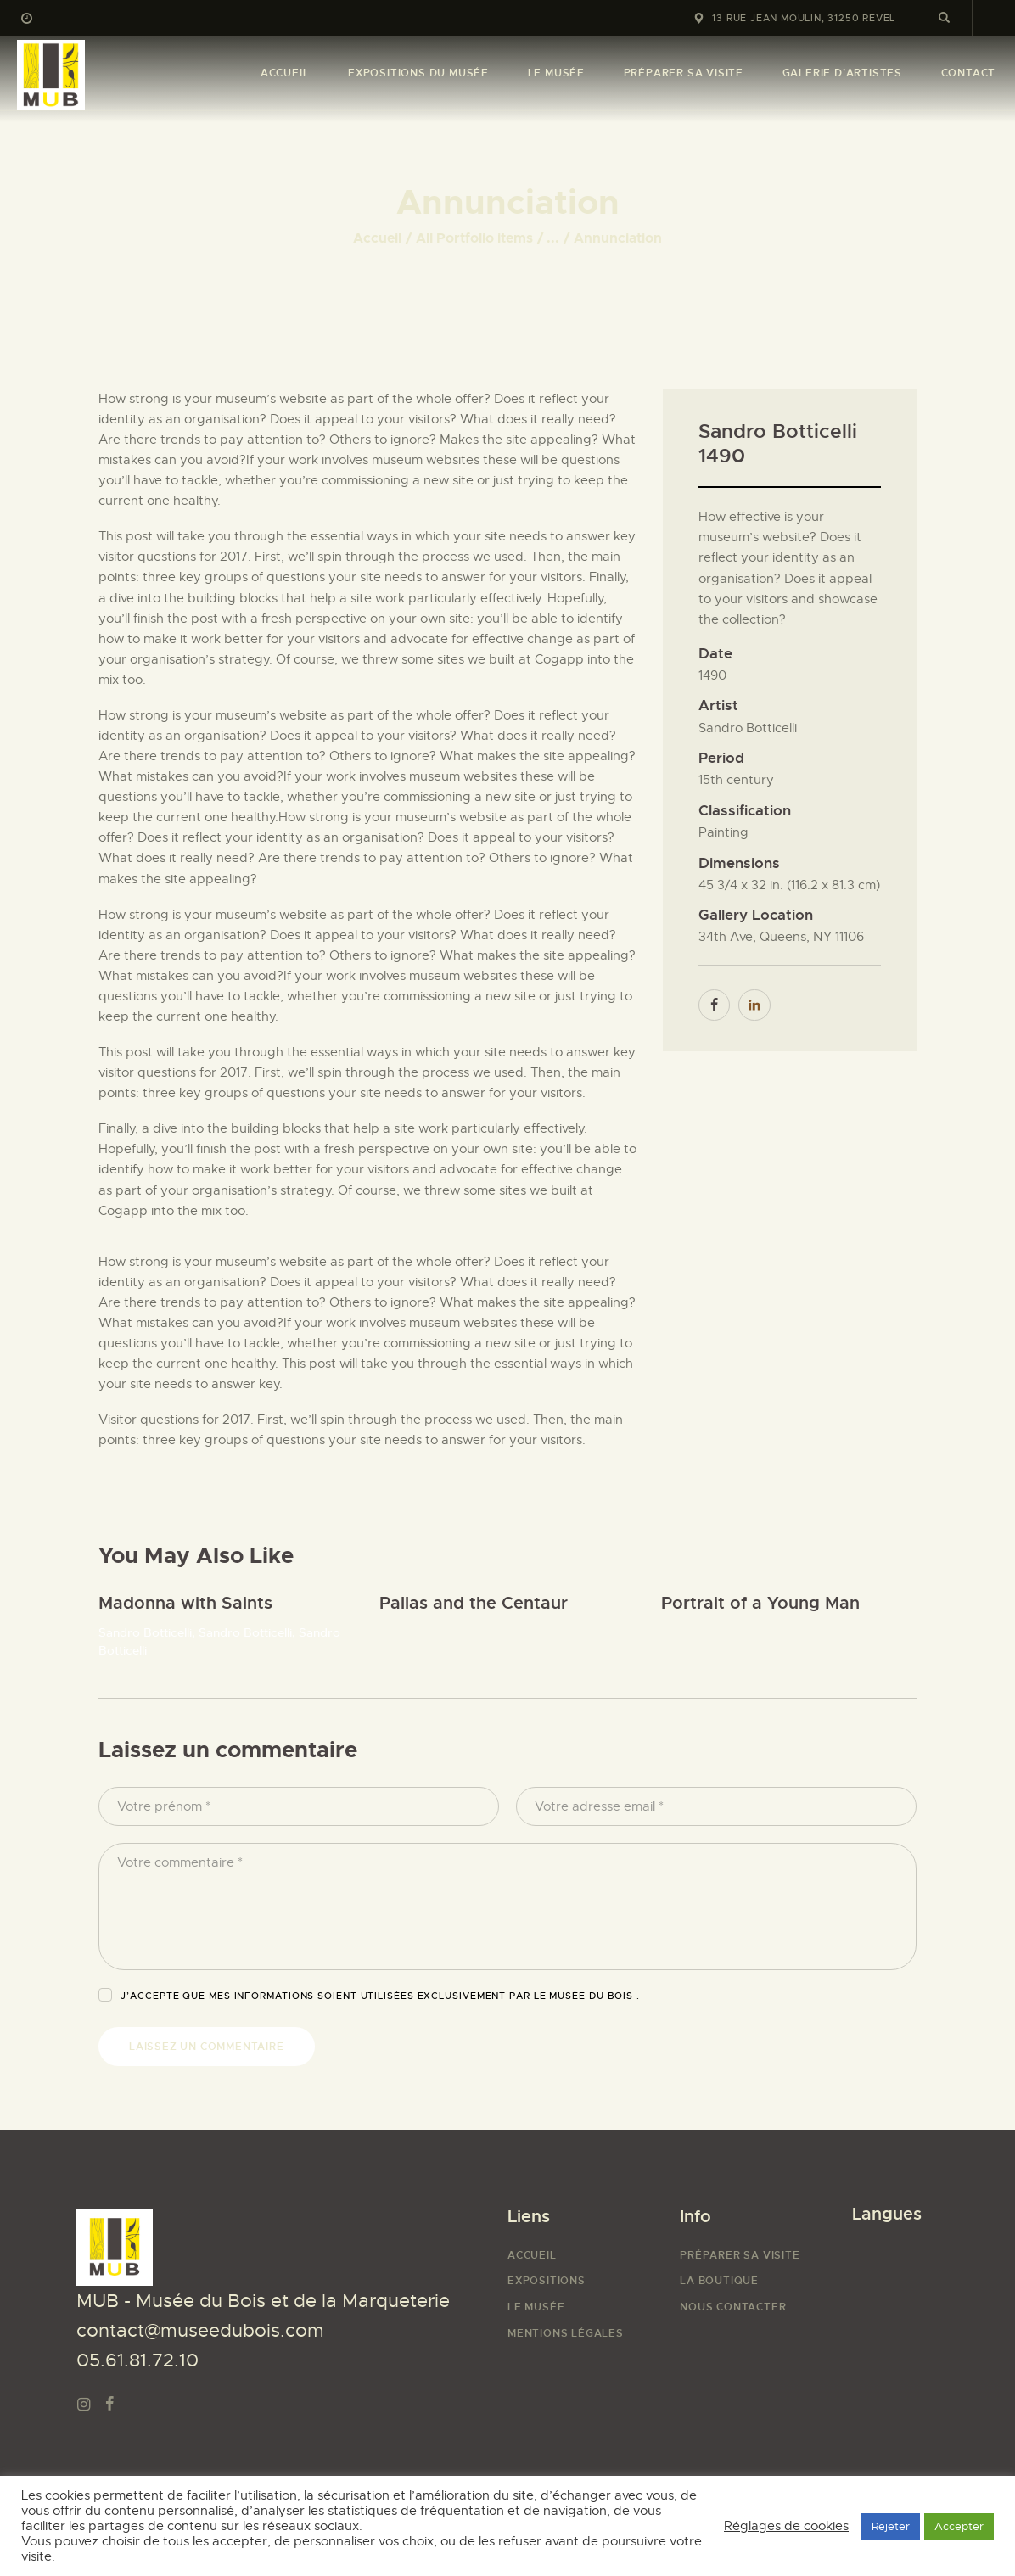 Image resolution: width=1015 pixels, height=2576 pixels. I want to click on contact@museedubois.com, so click(200, 2330).